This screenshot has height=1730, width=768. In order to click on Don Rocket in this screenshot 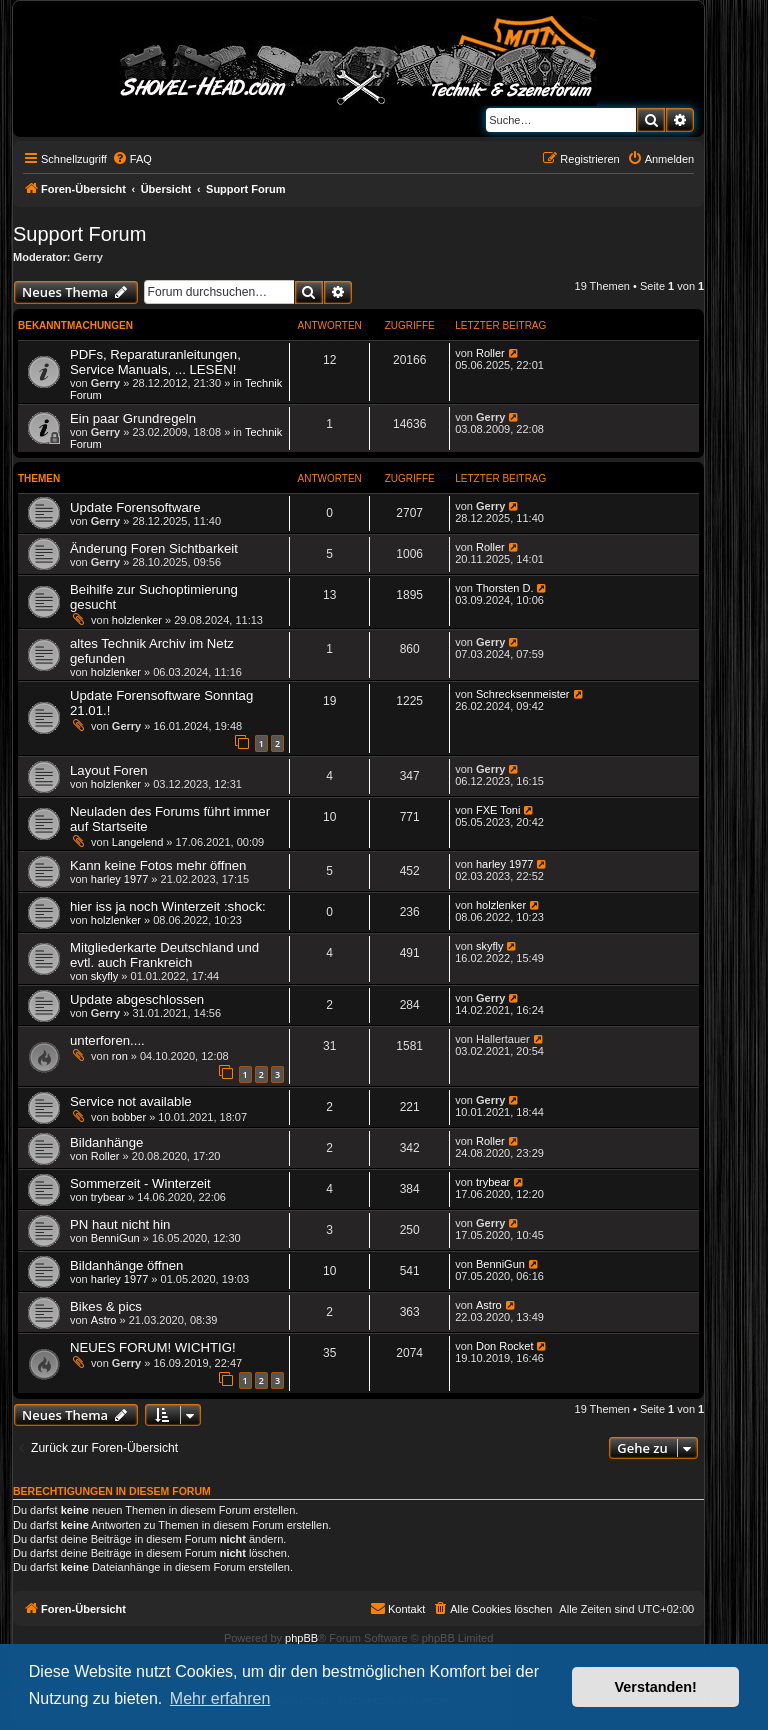, I will do `click(504, 1346)`.